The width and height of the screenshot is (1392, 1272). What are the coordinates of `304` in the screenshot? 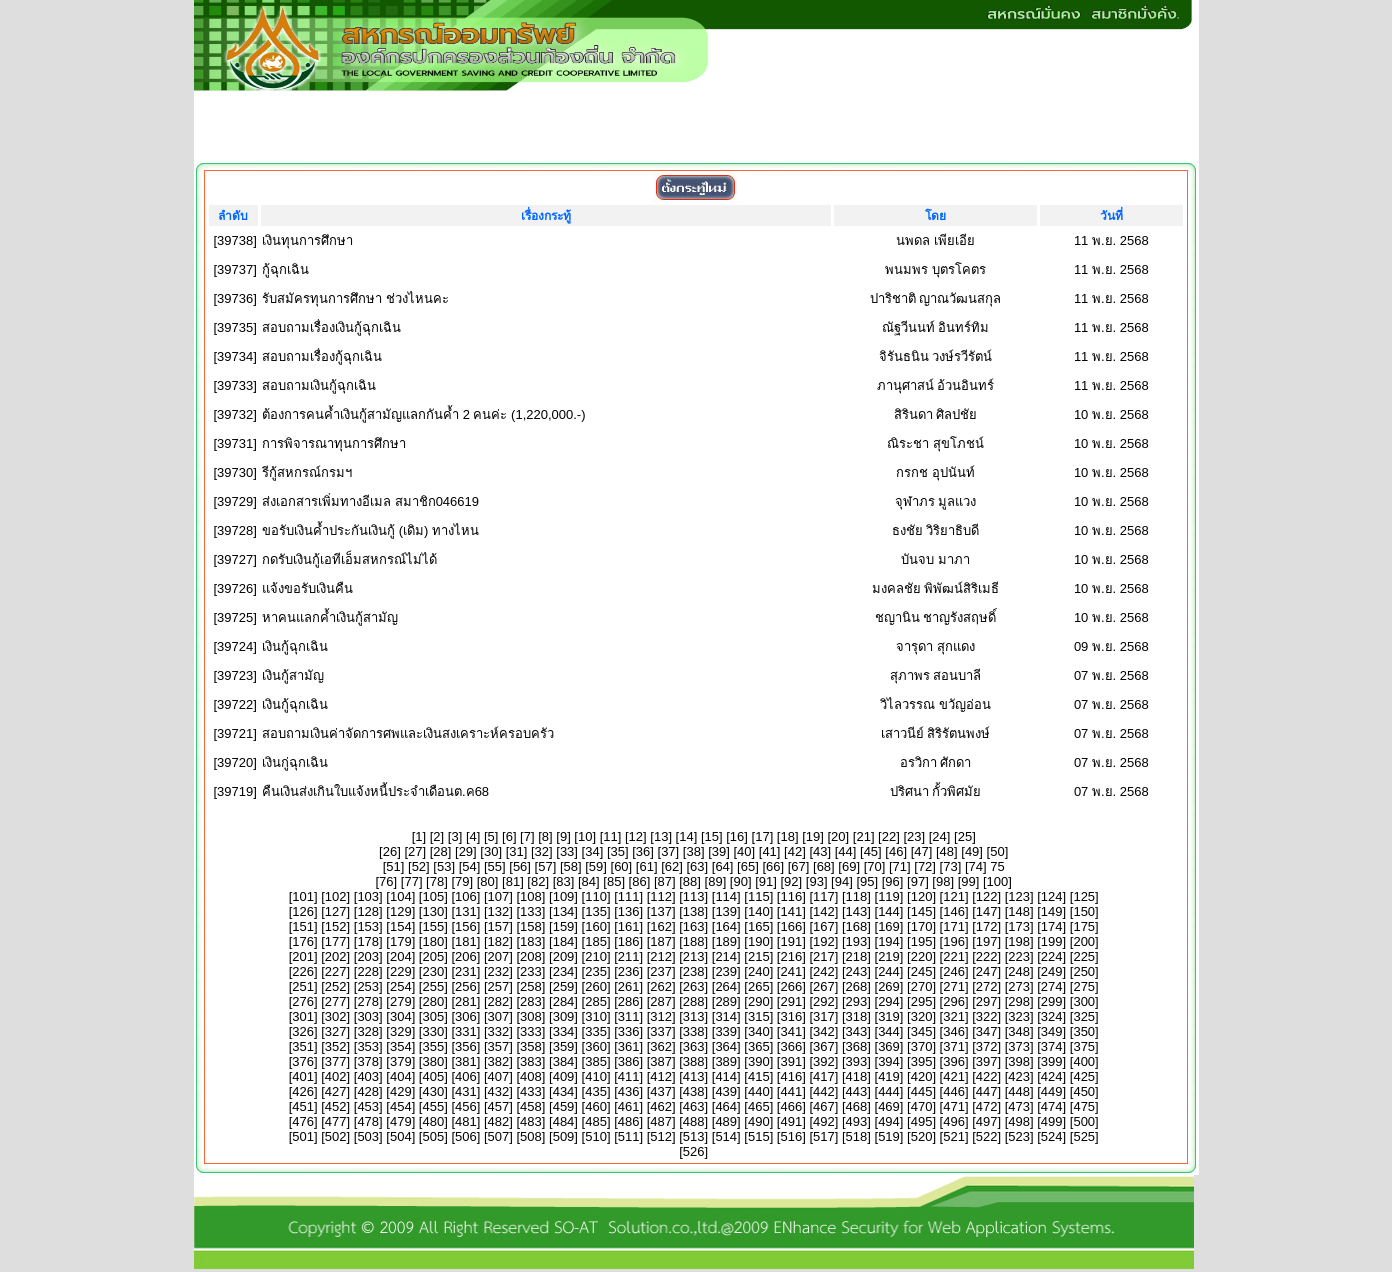 It's located at (401, 1016).